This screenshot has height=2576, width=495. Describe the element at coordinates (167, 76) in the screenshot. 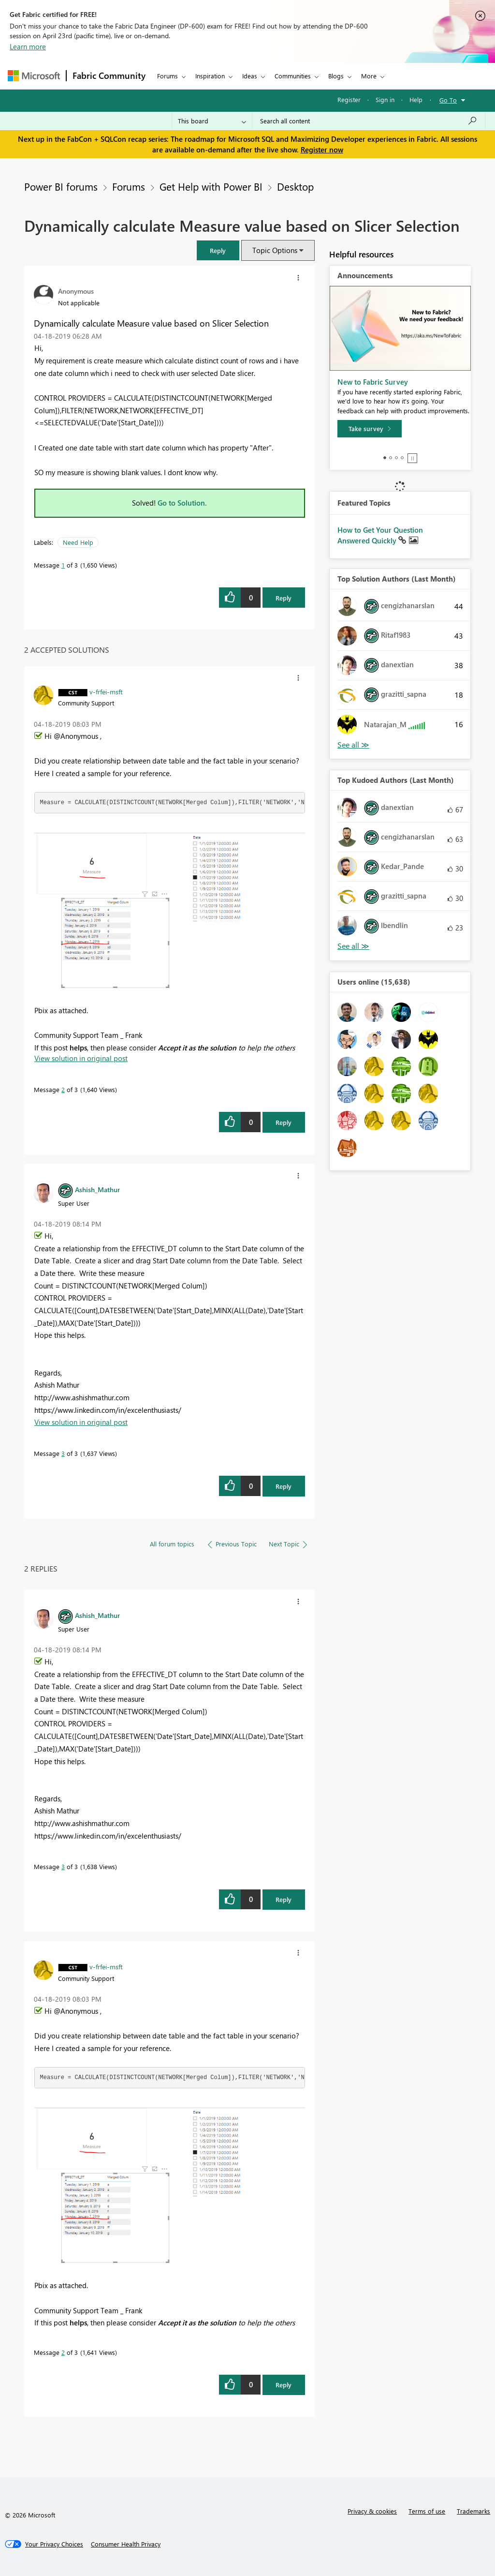

I see `Forums` at that location.